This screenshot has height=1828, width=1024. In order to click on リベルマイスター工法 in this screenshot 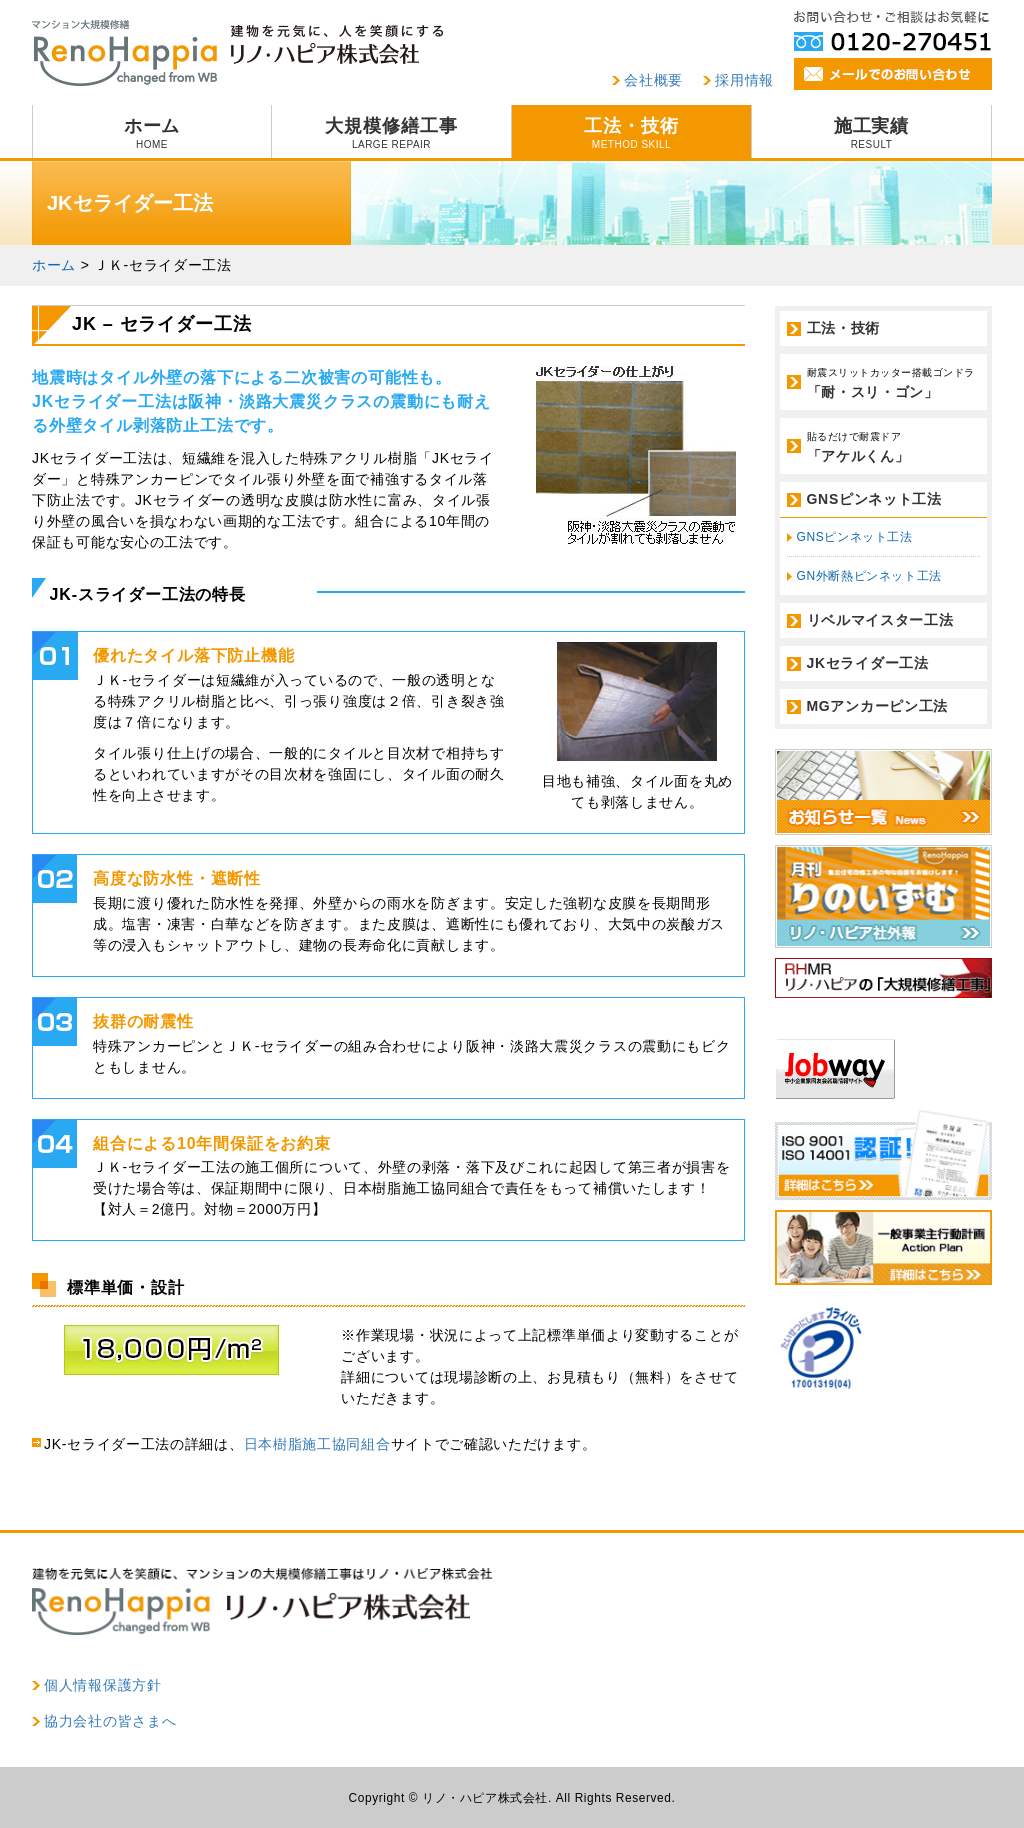, I will do `click(880, 620)`.